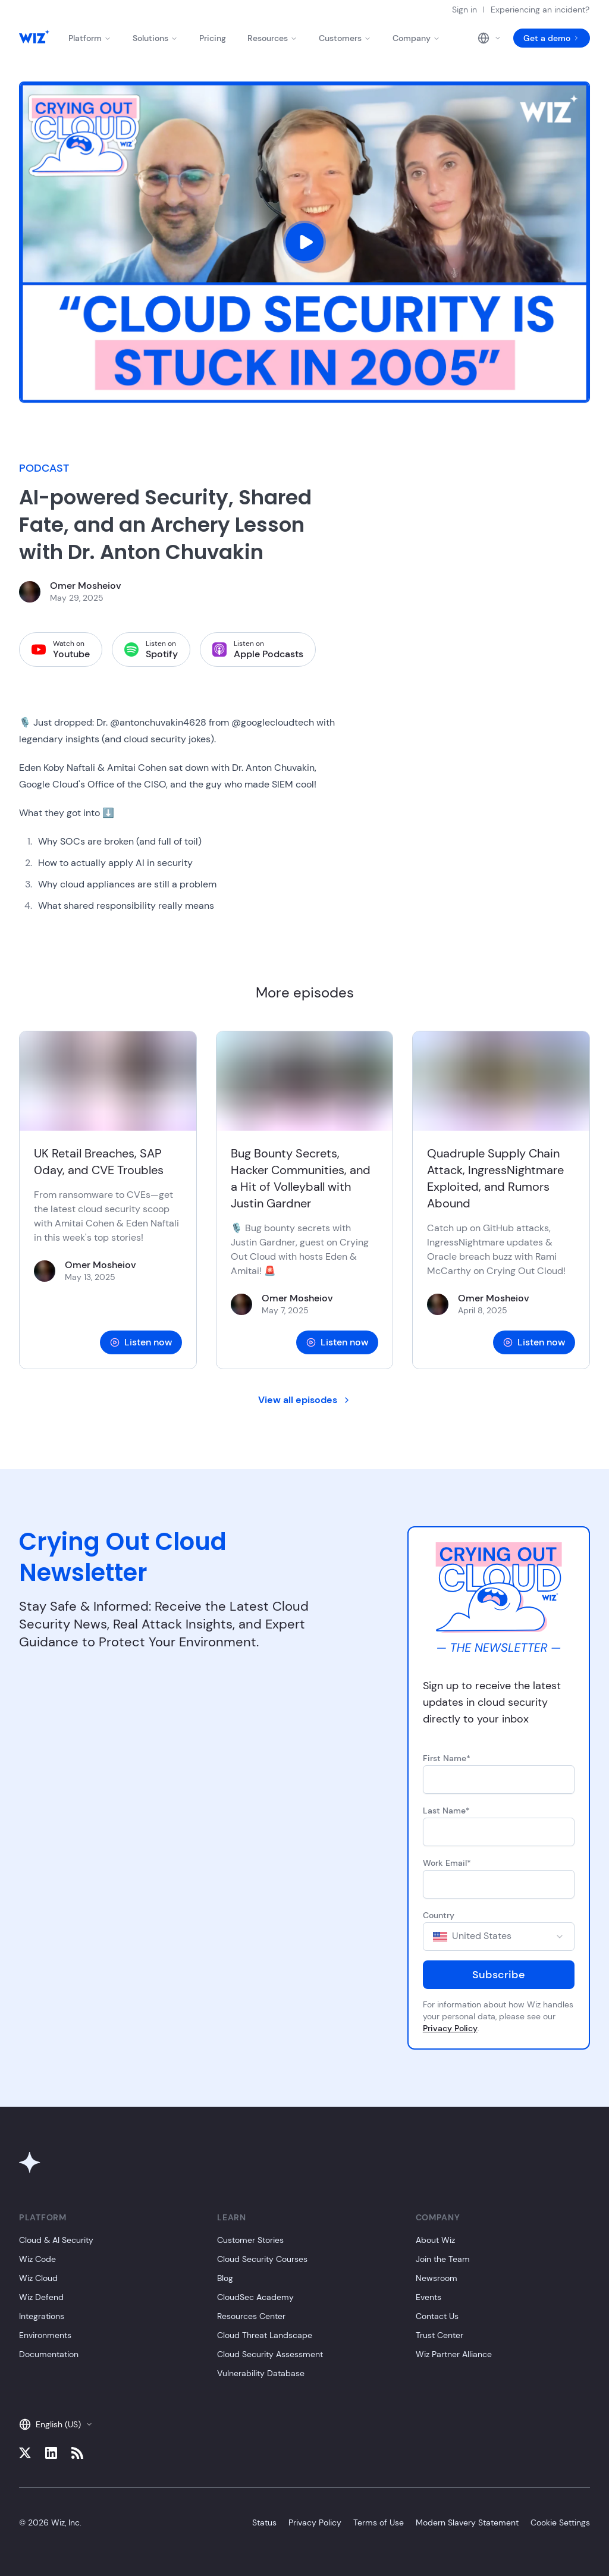 The image size is (609, 2576). Describe the element at coordinates (38, 2278) in the screenshot. I see `Wiz Cloud` at that location.